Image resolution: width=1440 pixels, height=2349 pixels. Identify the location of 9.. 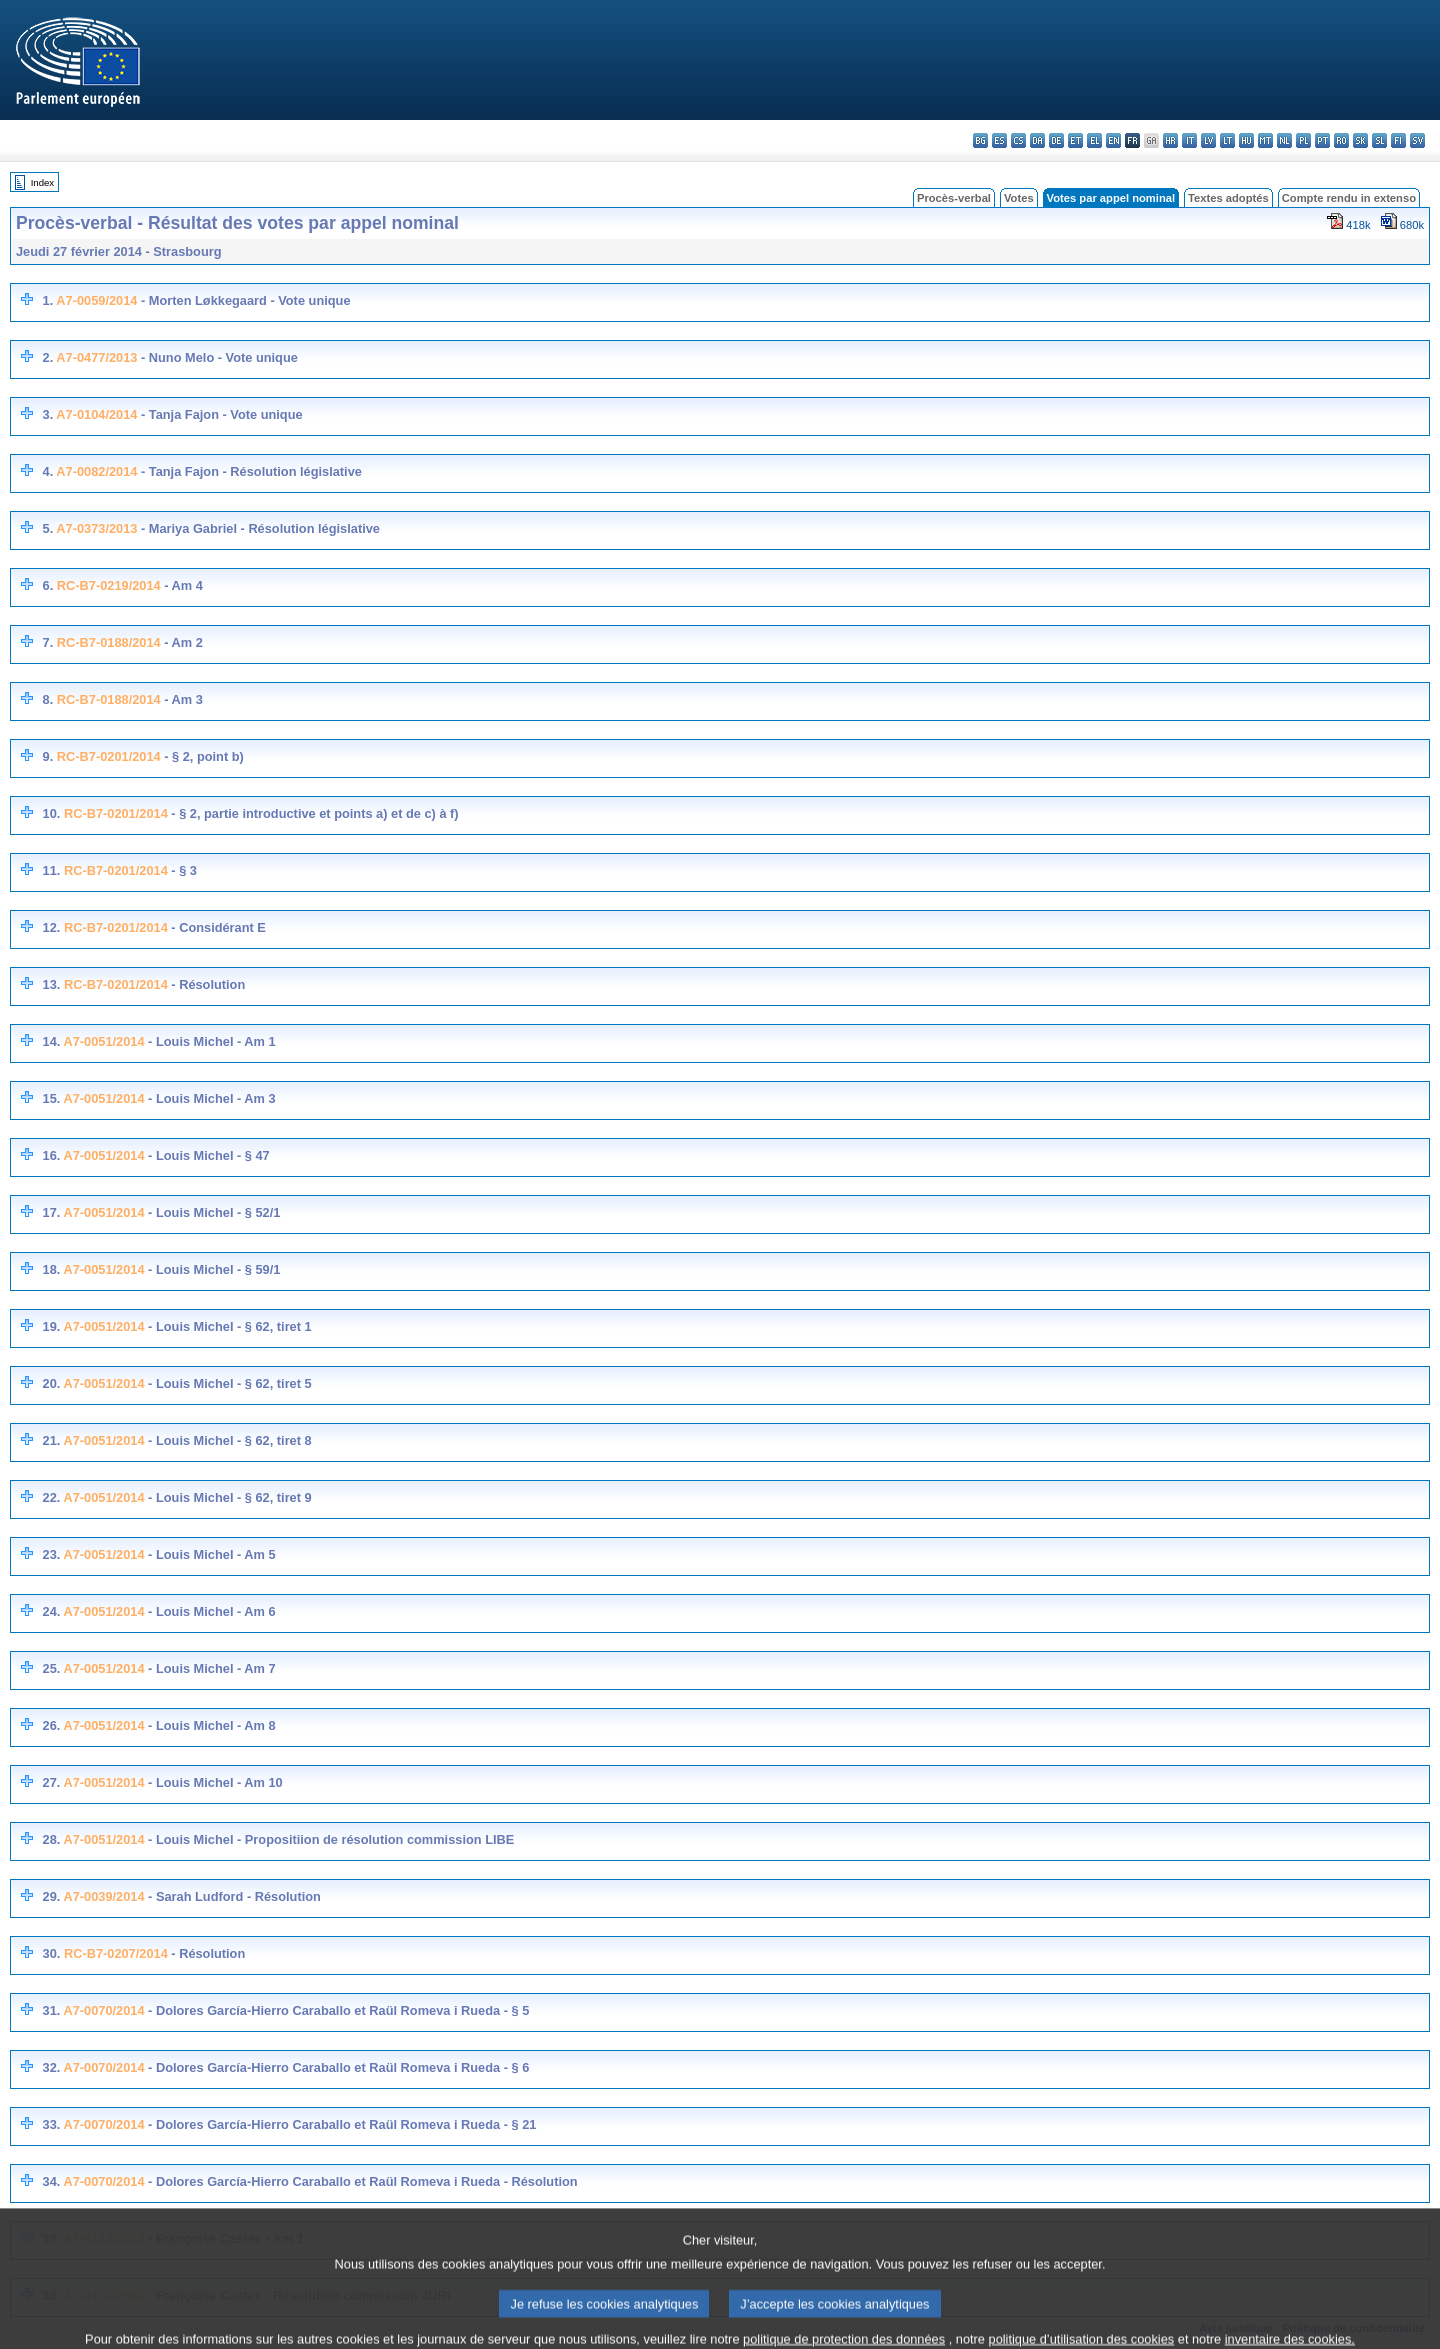
(48, 756).